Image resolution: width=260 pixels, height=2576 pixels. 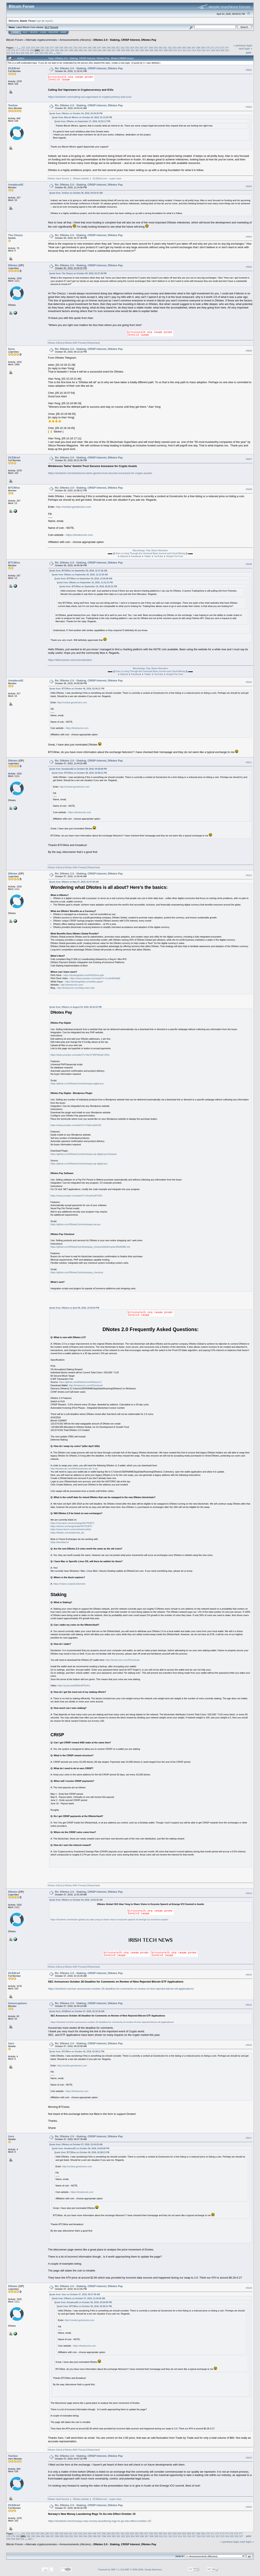 What do you see at coordinates (156, 47) in the screenshot?
I see `259` at bounding box center [156, 47].